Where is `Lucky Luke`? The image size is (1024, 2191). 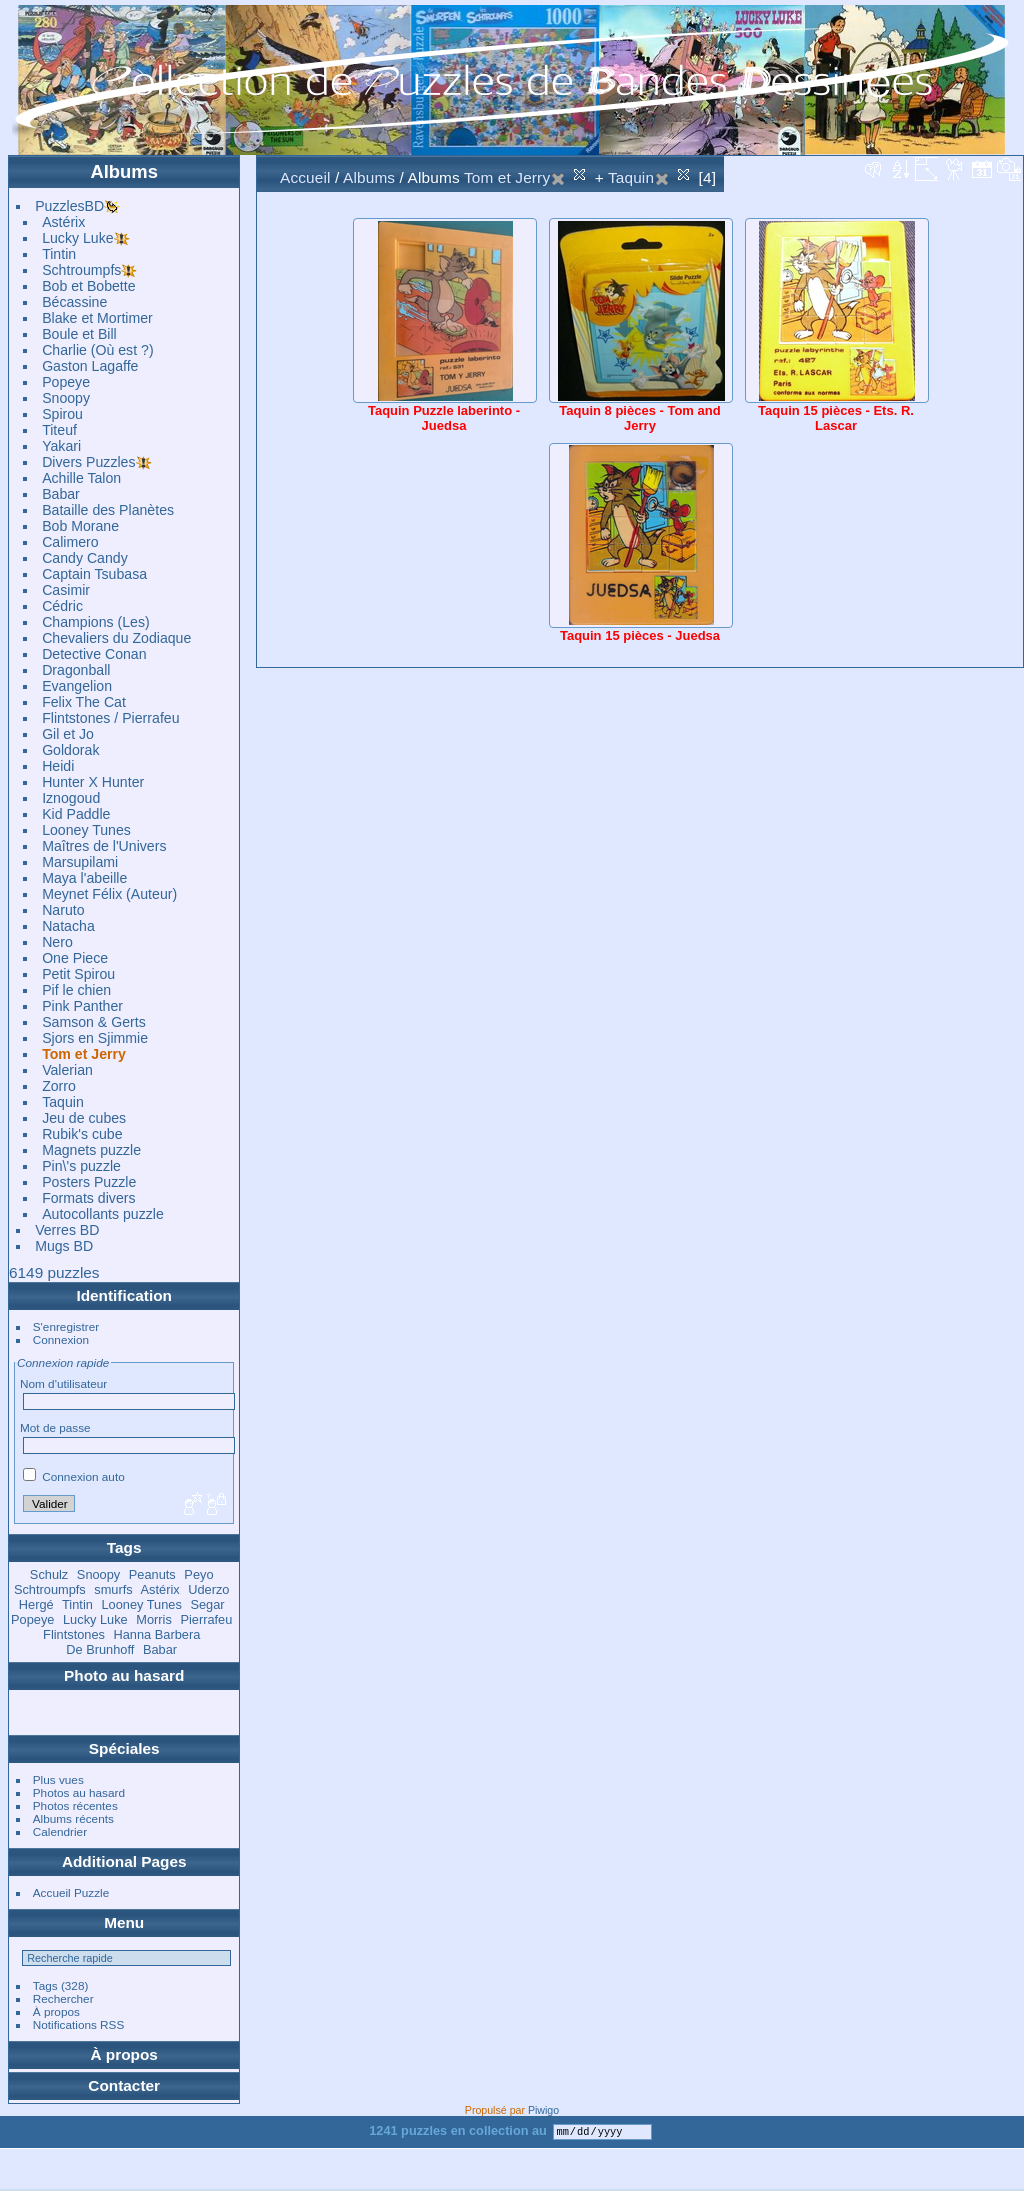 Lucky Luke is located at coordinates (77, 238).